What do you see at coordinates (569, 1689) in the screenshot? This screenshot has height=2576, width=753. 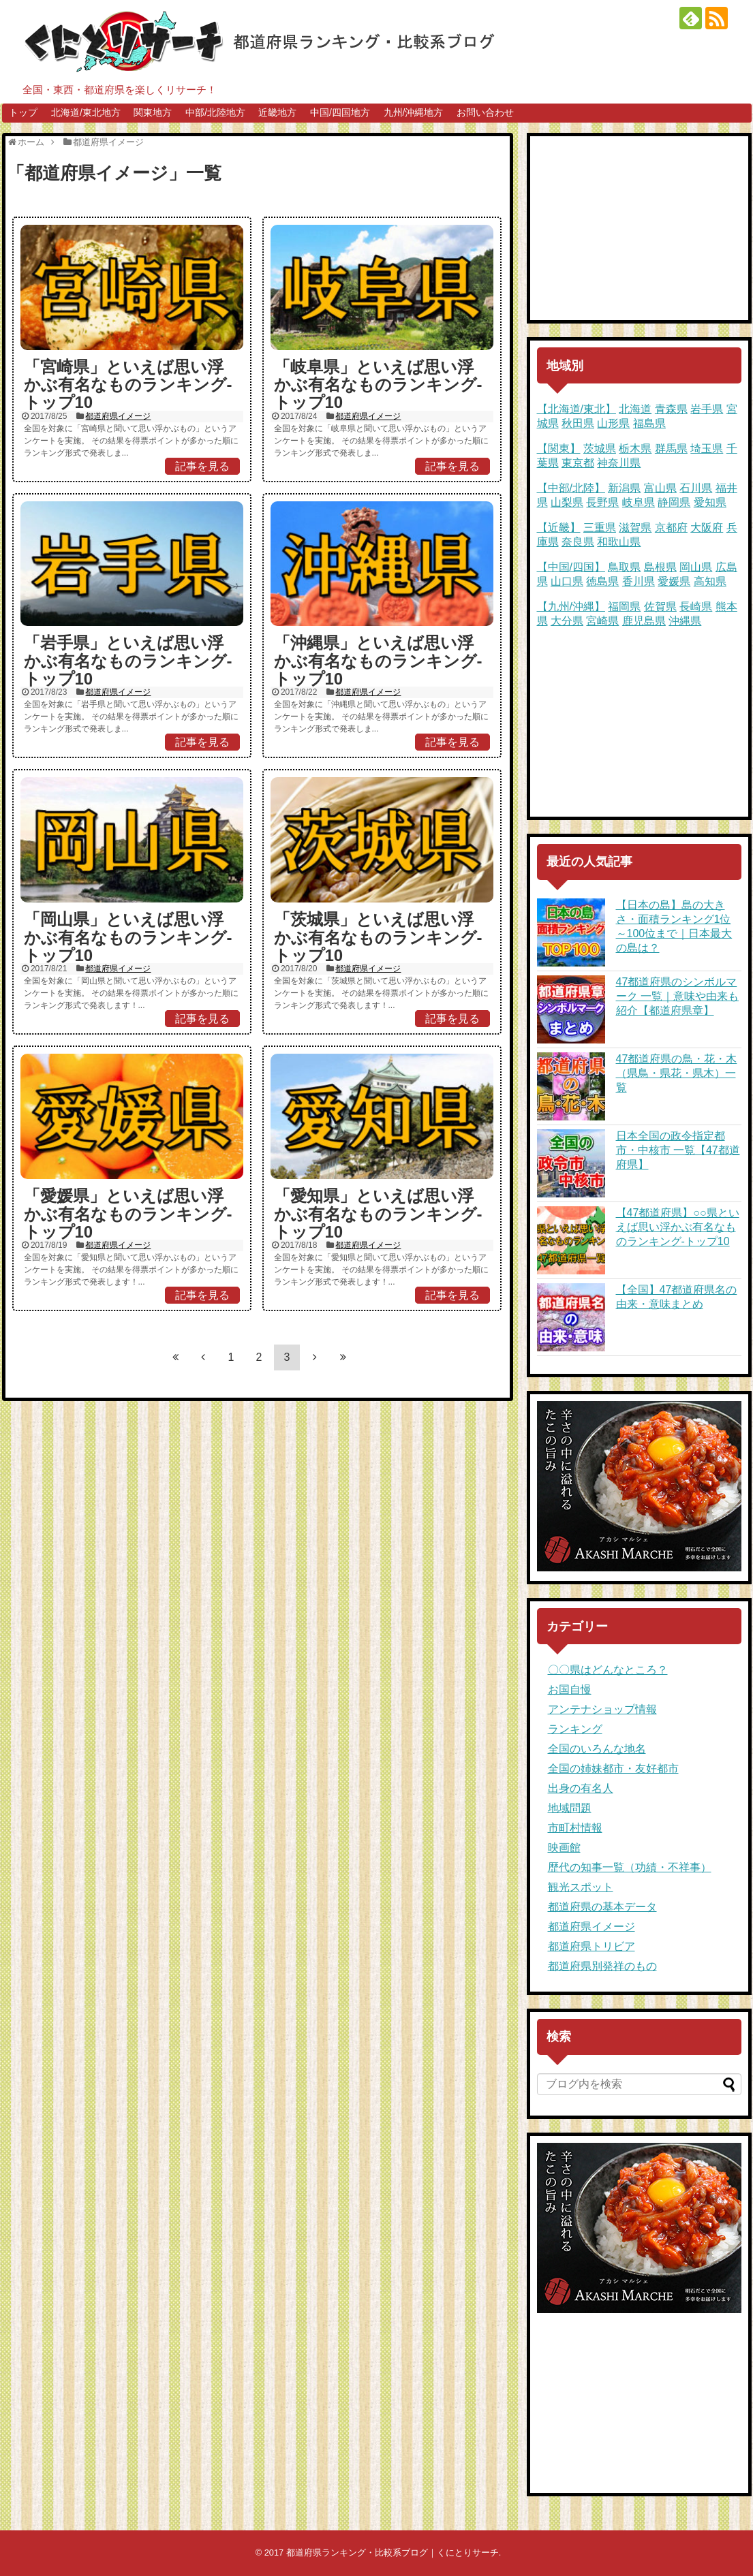 I see `お国自慢` at bounding box center [569, 1689].